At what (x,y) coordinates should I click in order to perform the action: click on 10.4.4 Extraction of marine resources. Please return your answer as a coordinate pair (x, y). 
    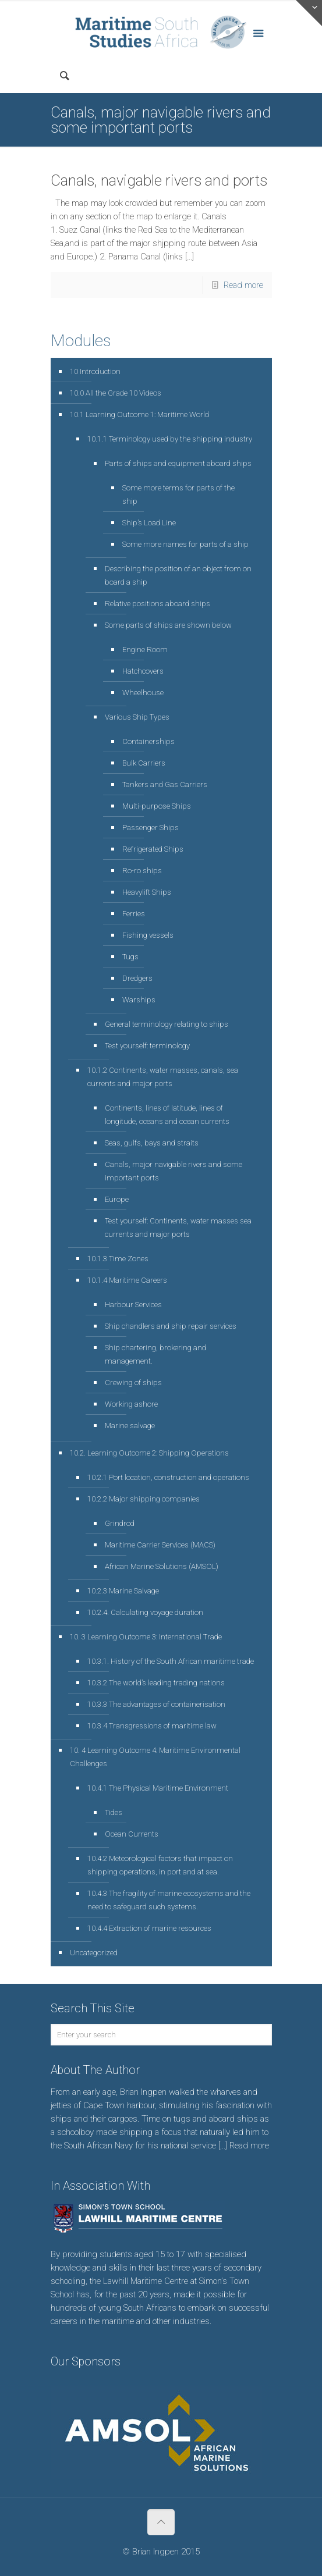
    Looking at the image, I should click on (149, 1928).